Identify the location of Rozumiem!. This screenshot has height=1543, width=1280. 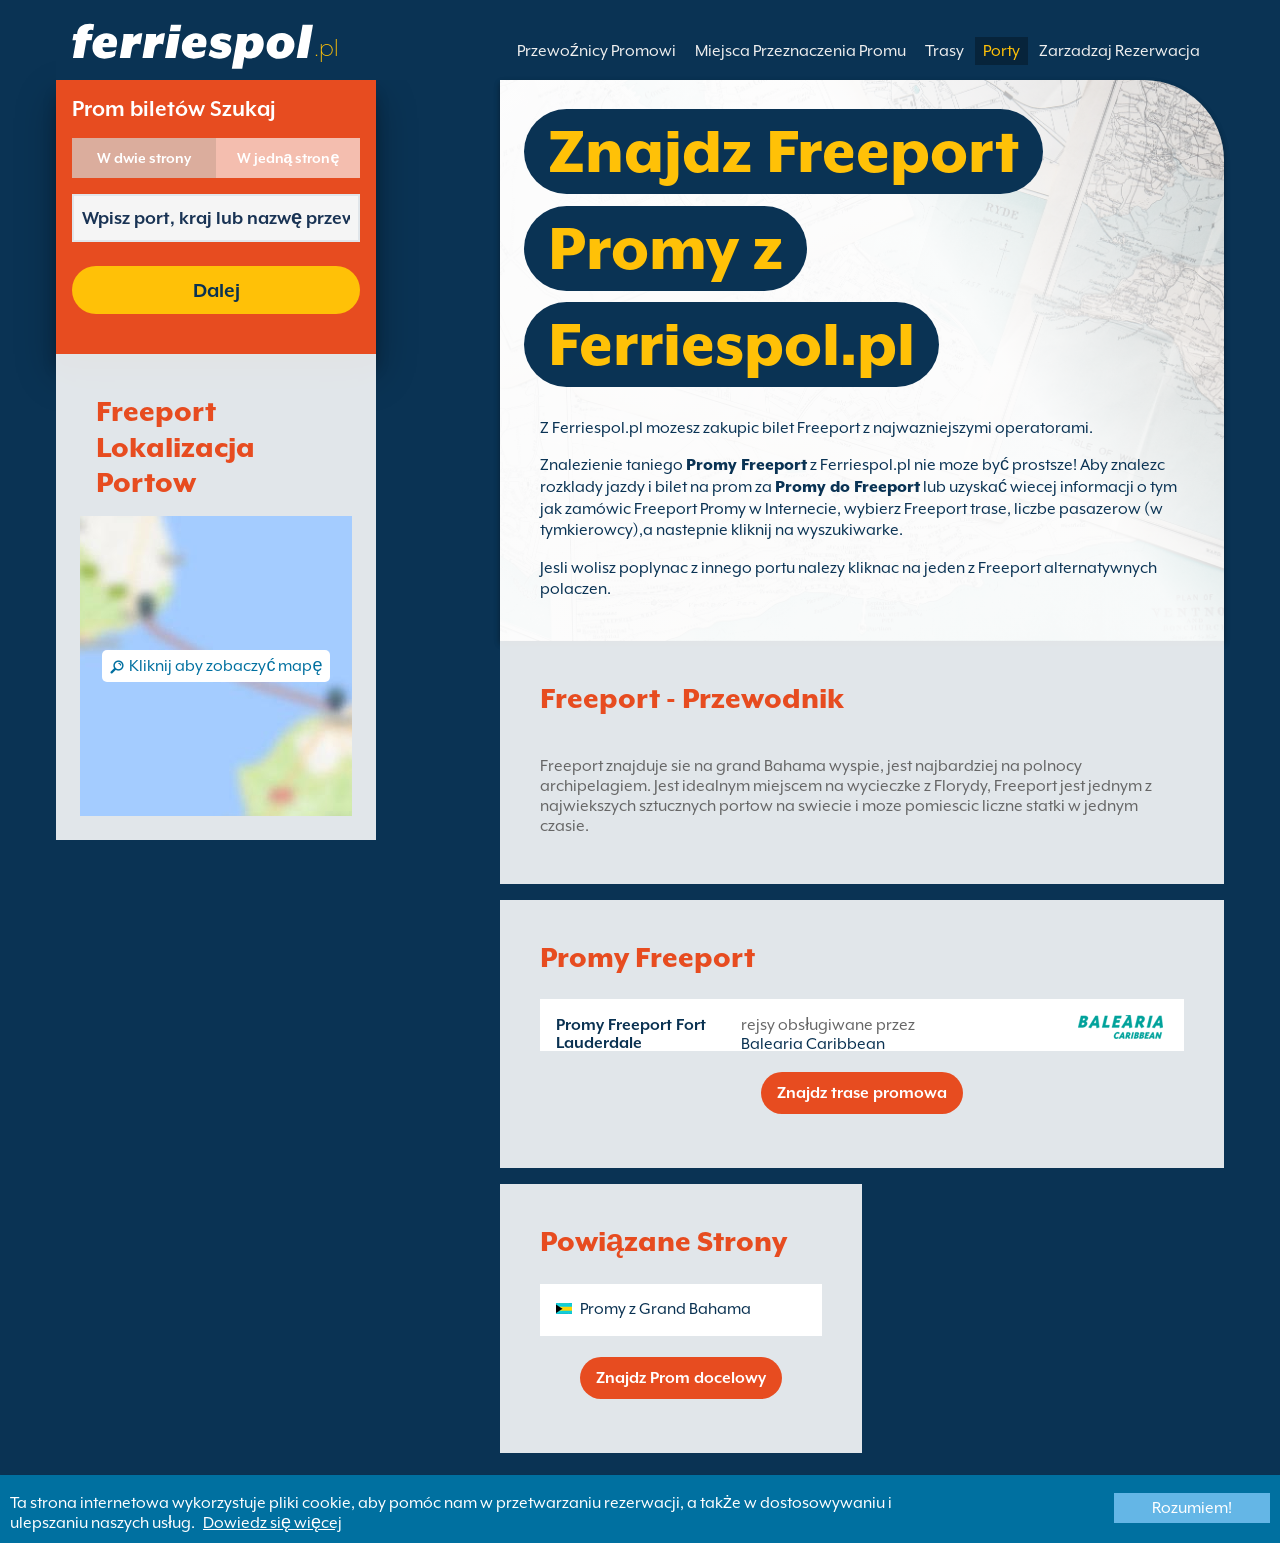
(1192, 1508).